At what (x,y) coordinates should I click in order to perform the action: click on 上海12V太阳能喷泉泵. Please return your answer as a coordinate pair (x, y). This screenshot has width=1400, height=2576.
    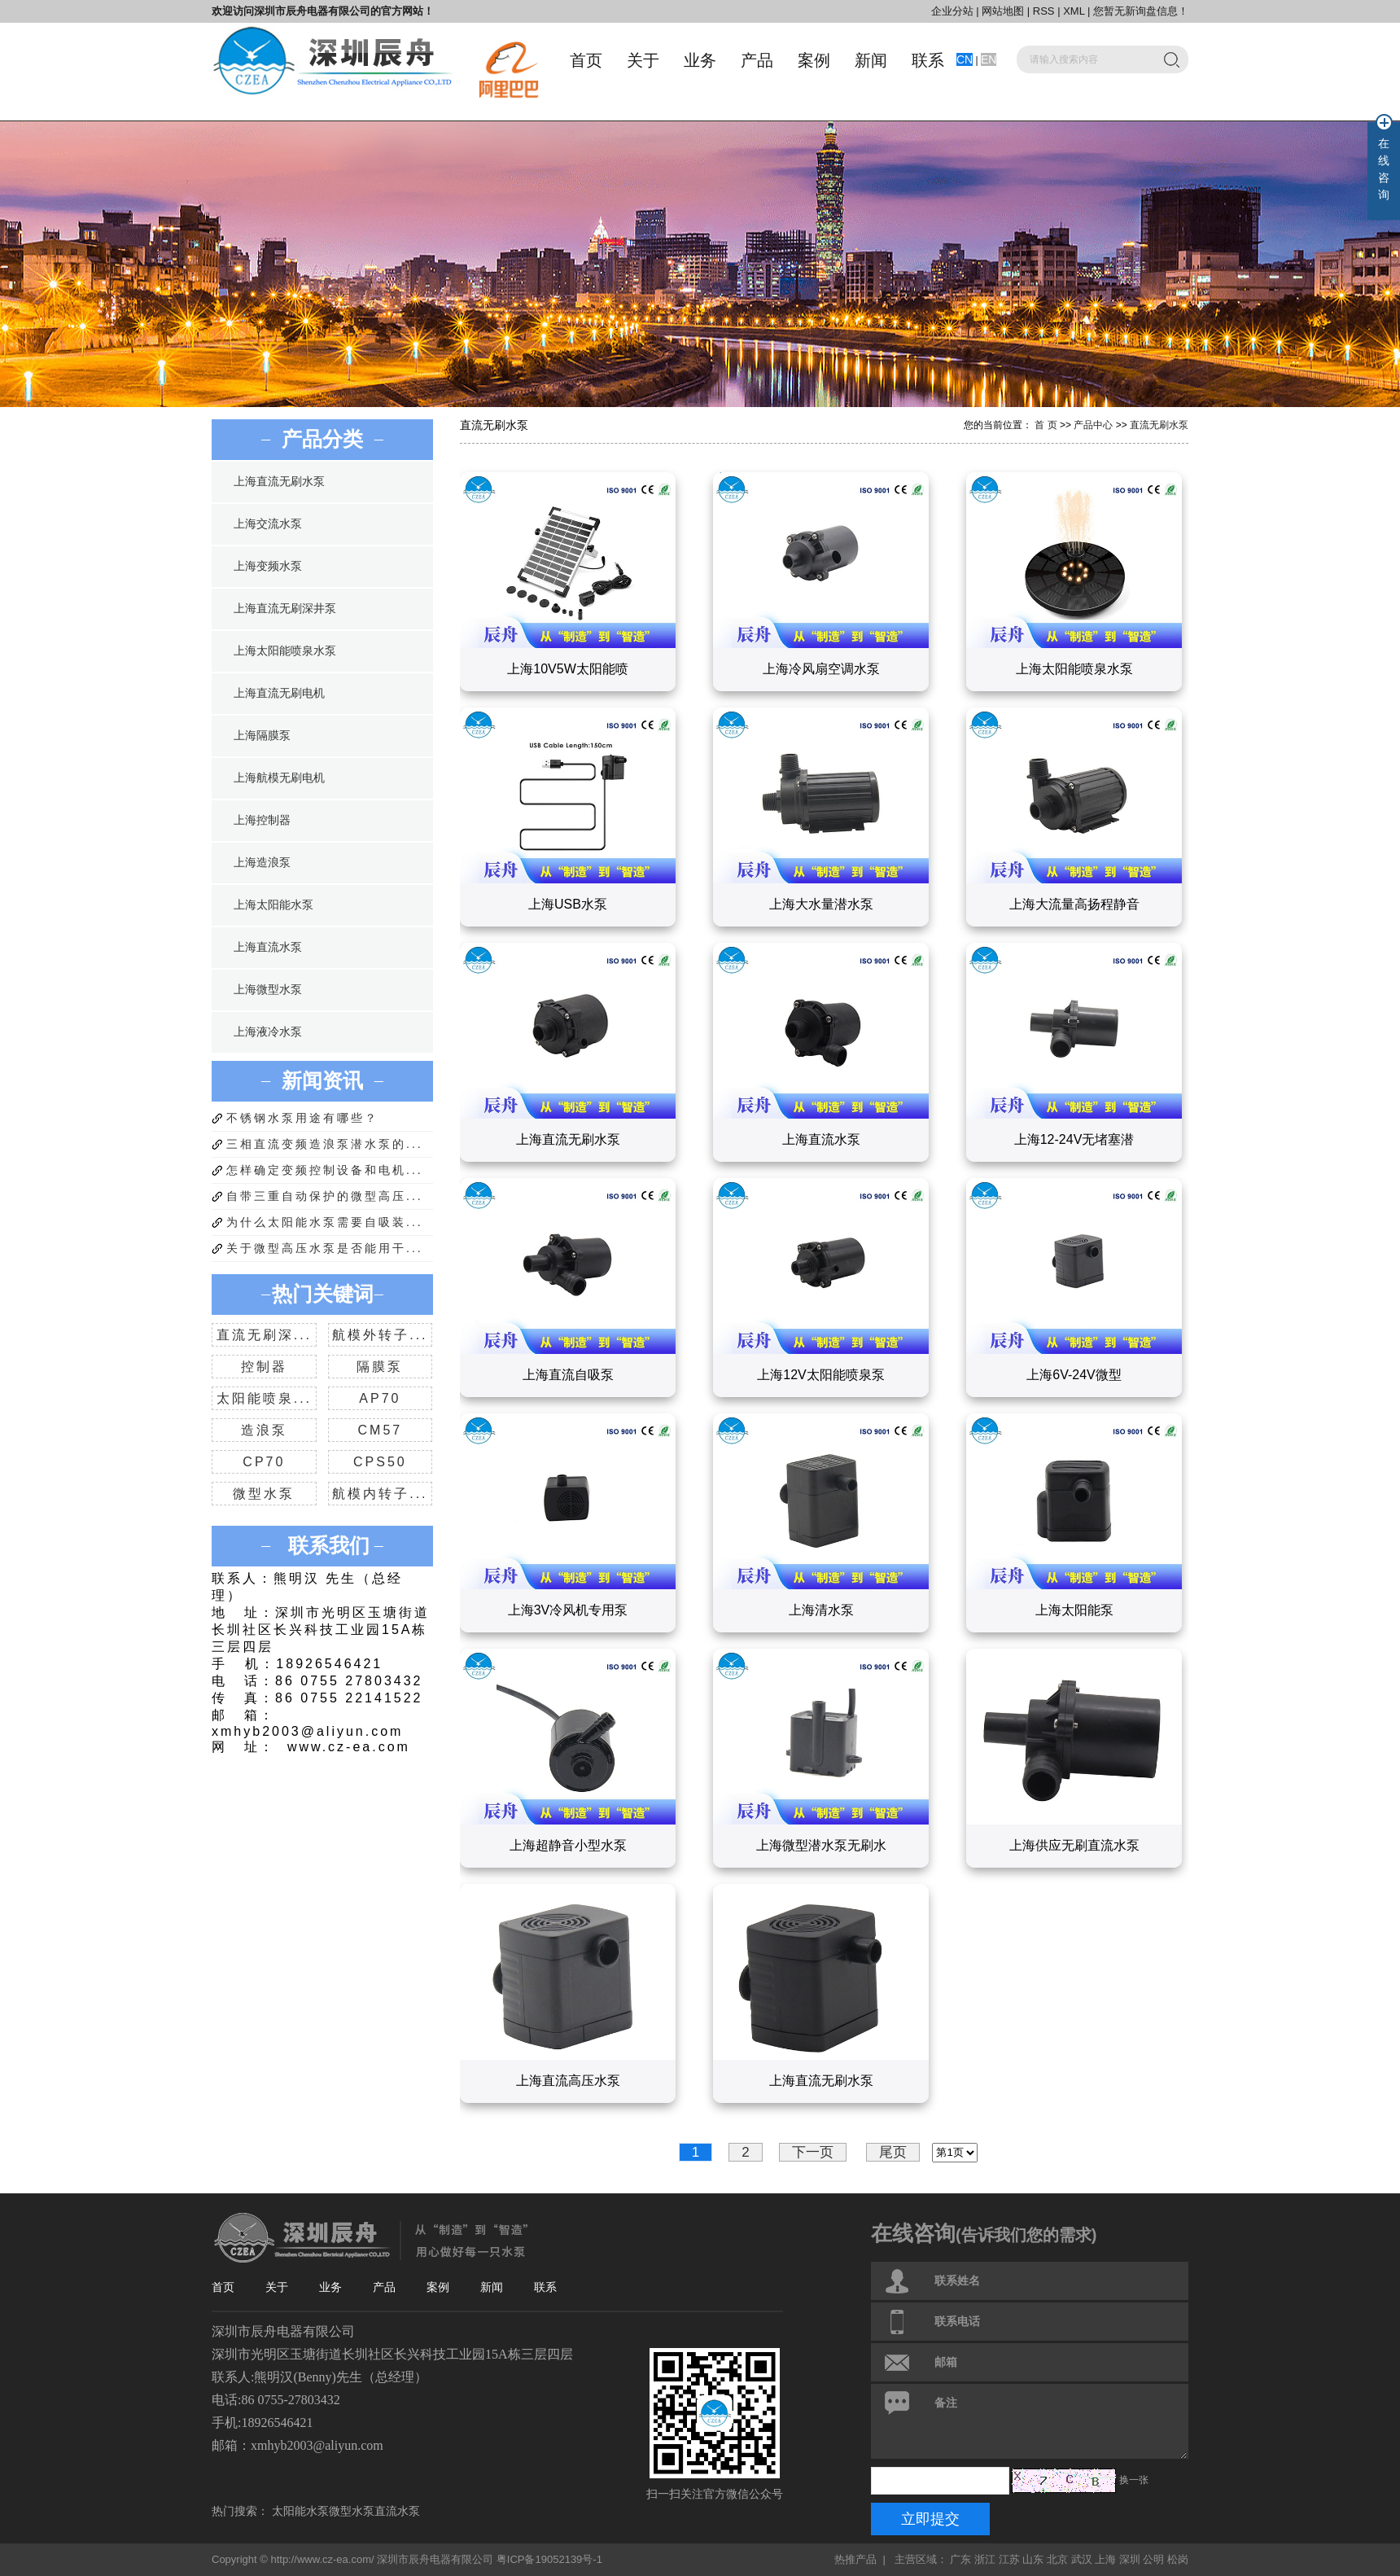
    Looking at the image, I should click on (820, 1375).